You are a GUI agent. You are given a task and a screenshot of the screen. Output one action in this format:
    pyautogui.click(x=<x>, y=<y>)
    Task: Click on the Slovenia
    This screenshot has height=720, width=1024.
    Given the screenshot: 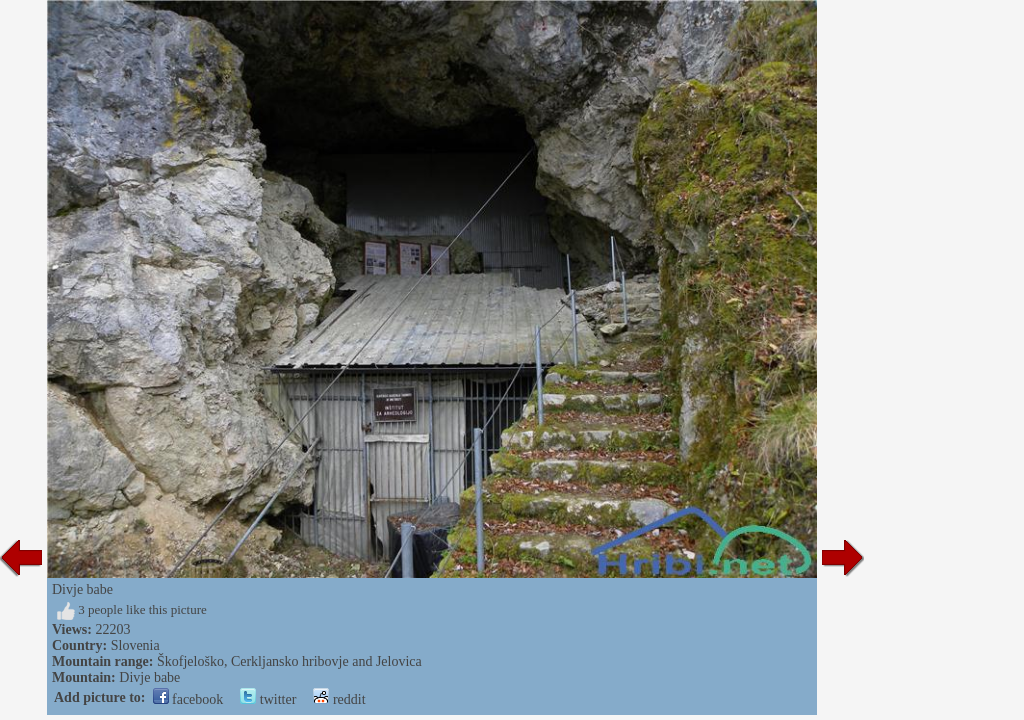 What is the action you would take?
    pyautogui.click(x=135, y=645)
    